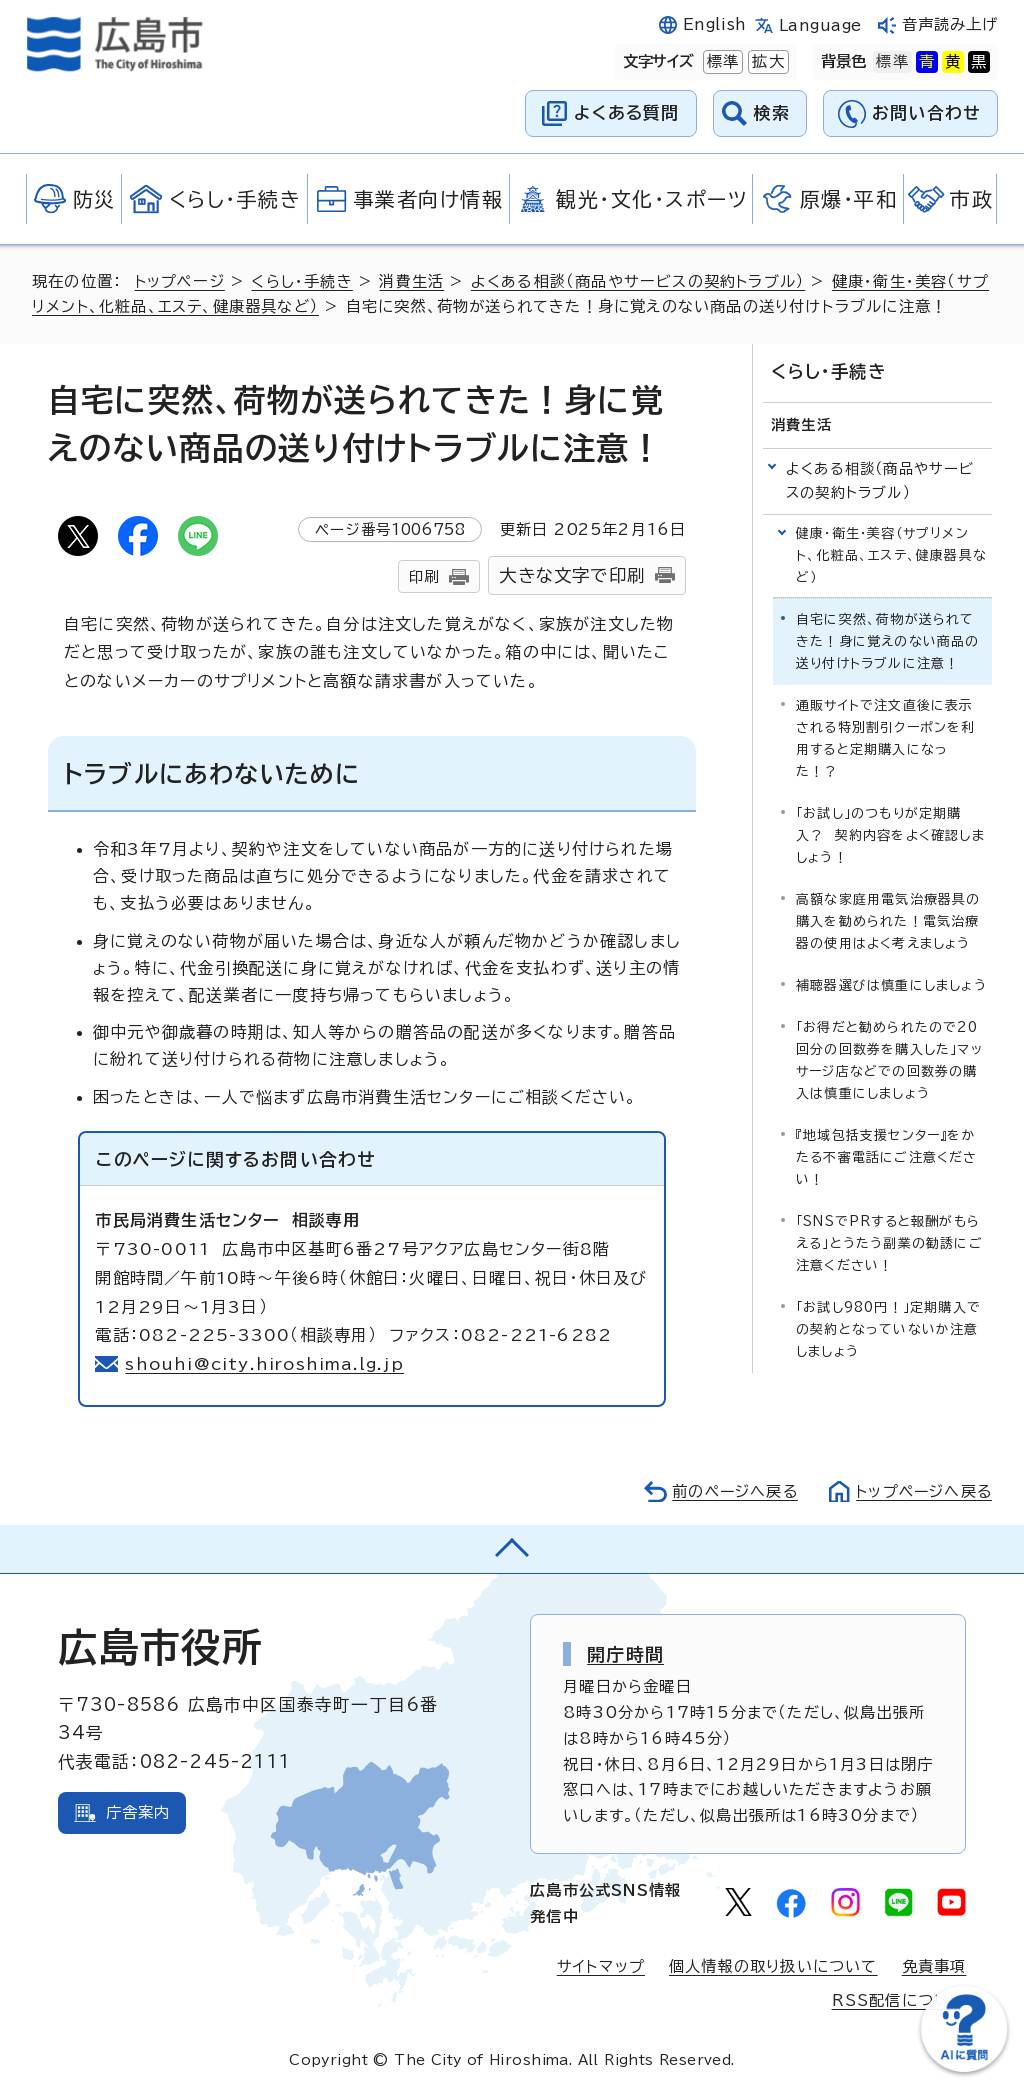 Image resolution: width=1024 pixels, height=2091 pixels. I want to click on よくある相談（商品やサービスの契約トラブル）, so click(639, 281).